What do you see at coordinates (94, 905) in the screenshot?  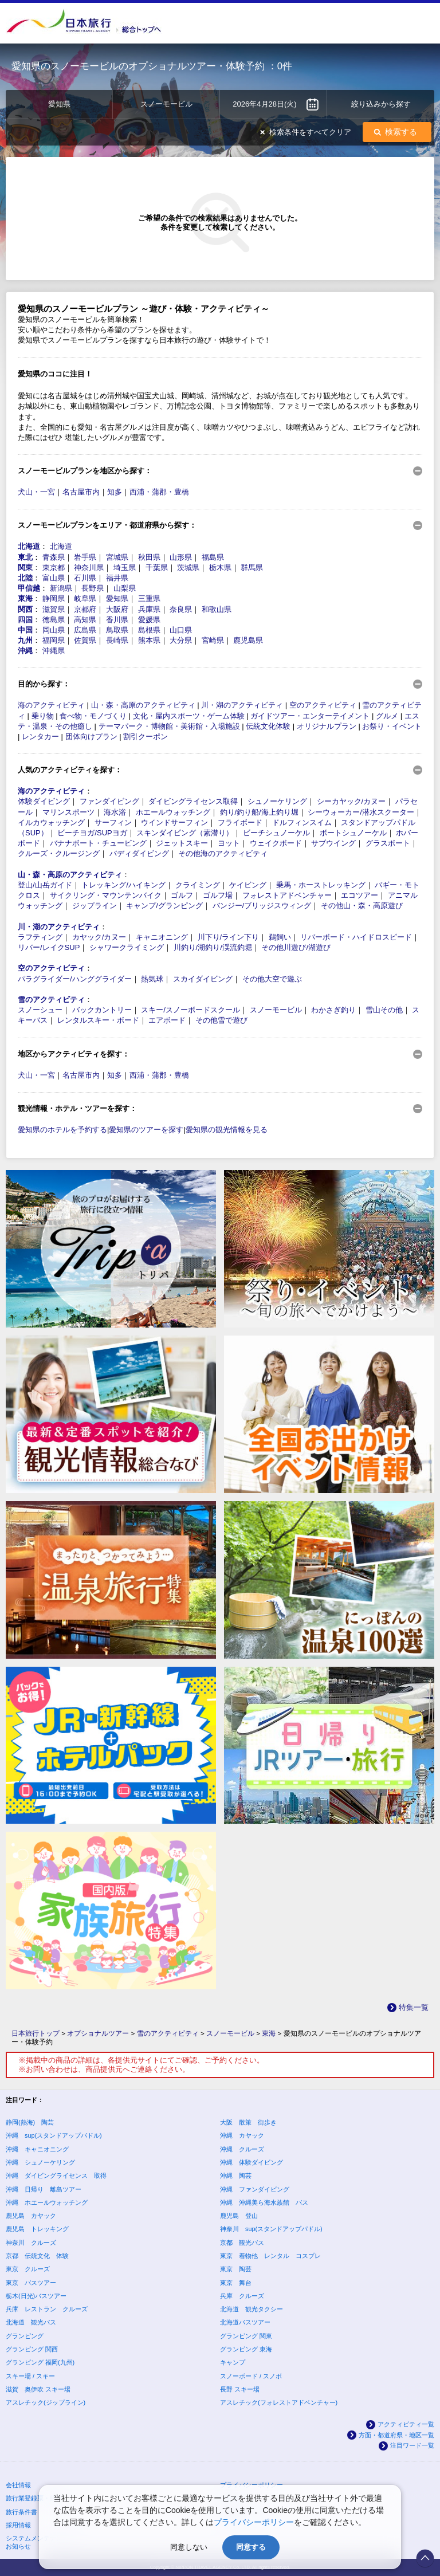 I see `ジップライン` at bounding box center [94, 905].